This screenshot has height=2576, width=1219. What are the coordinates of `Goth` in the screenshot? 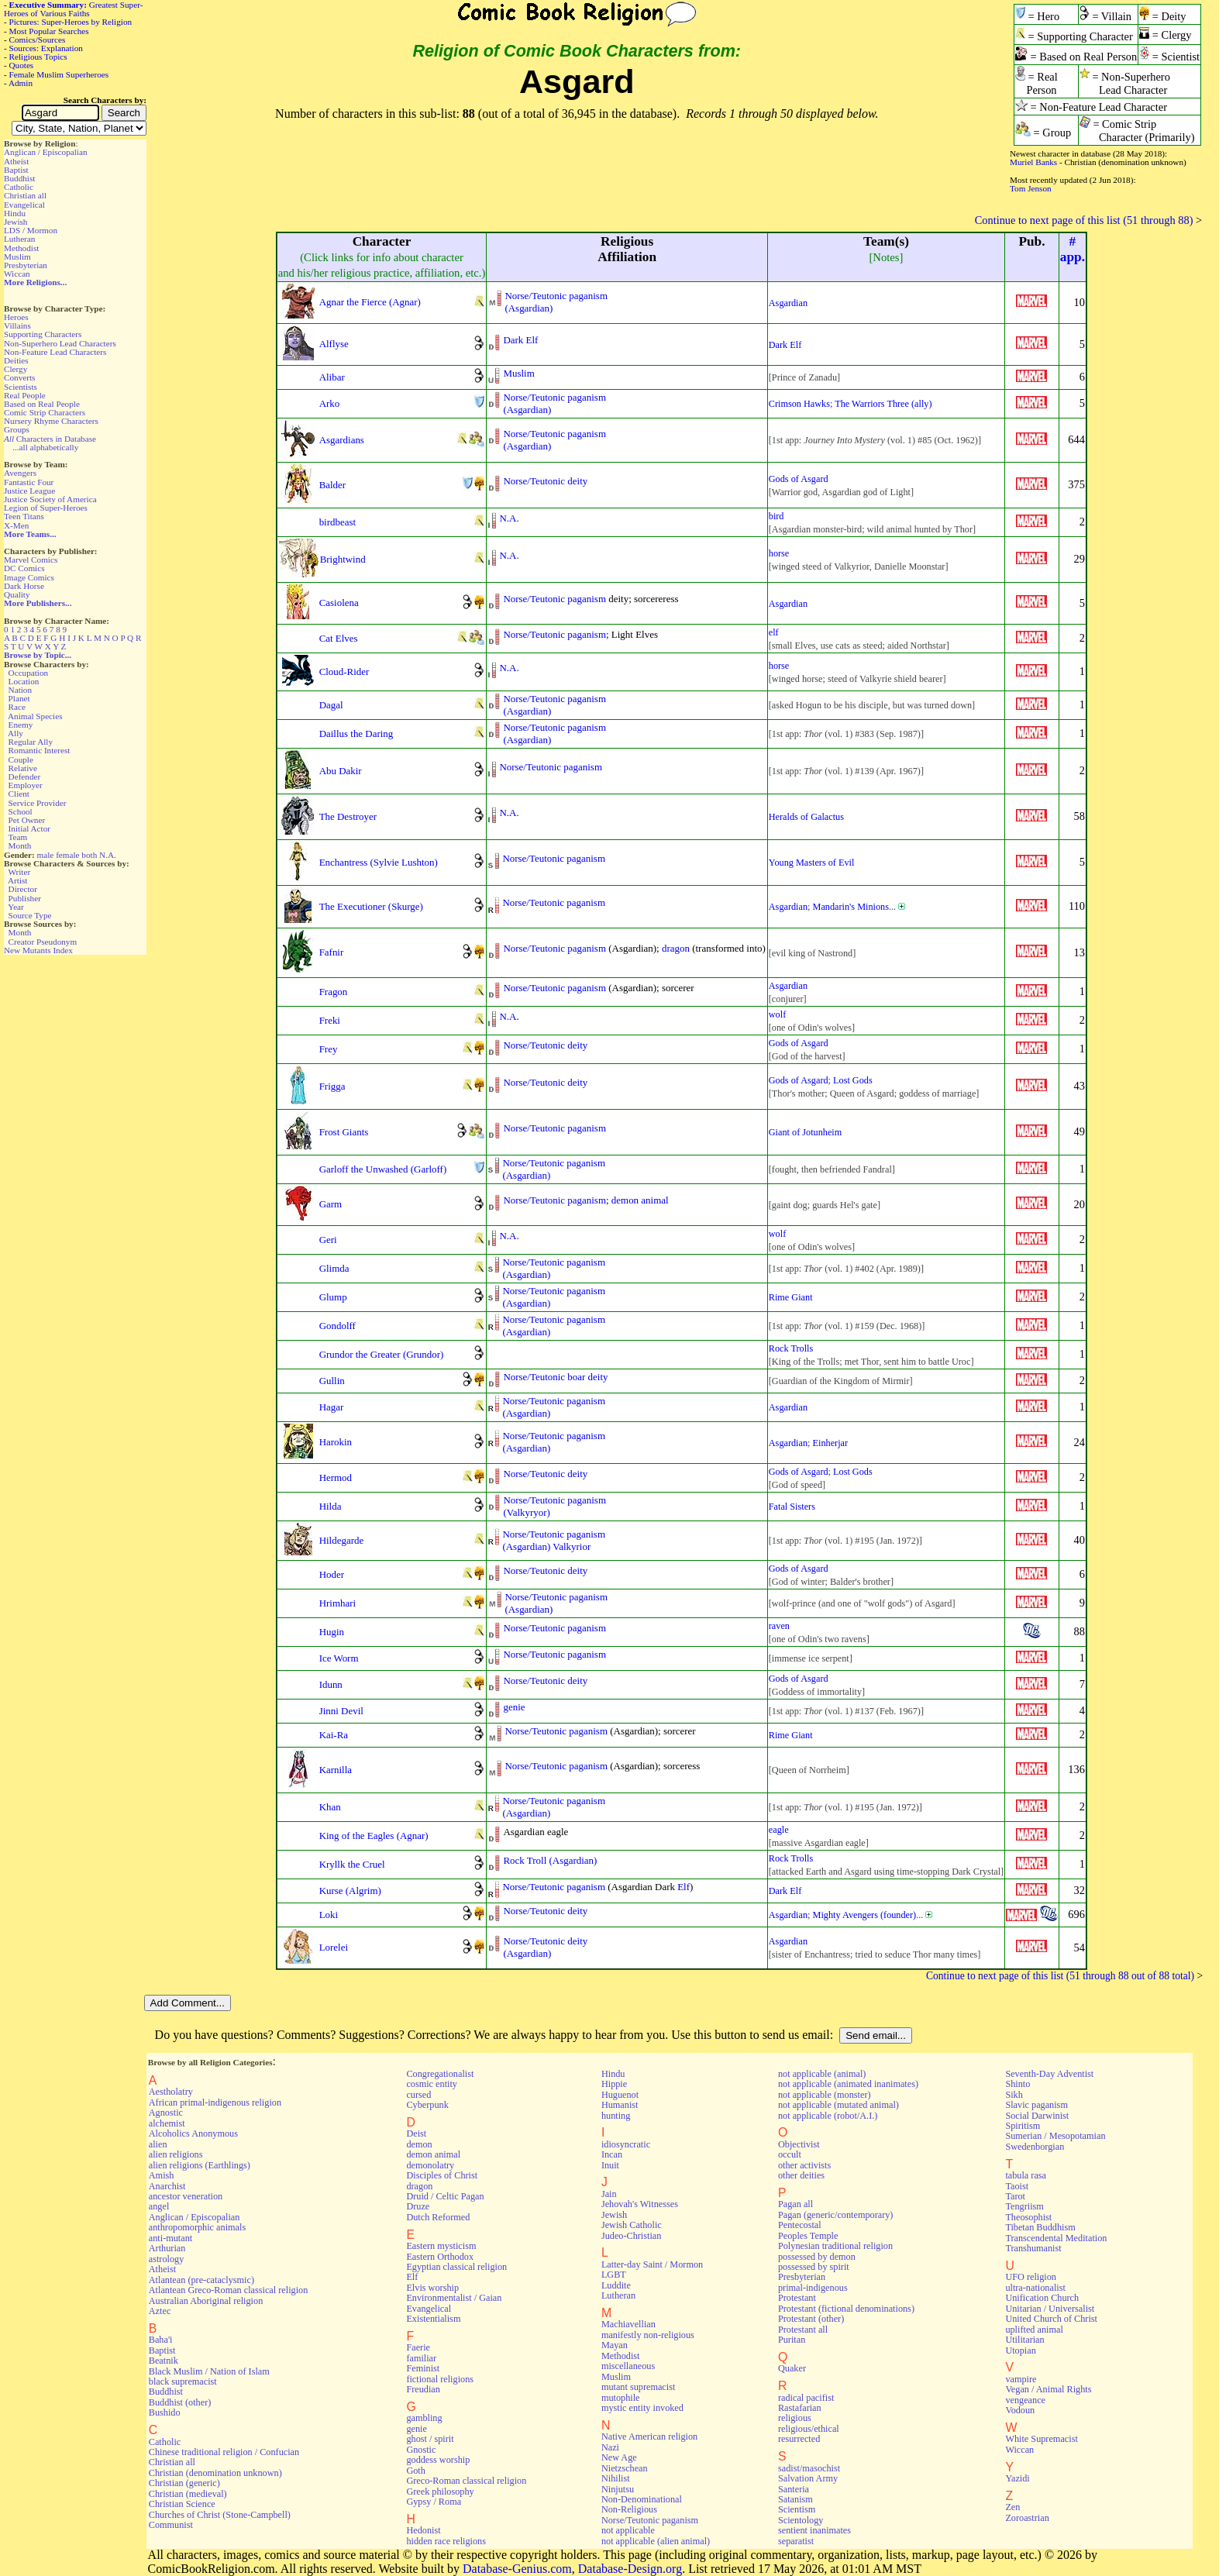 It's located at (415, 2470).